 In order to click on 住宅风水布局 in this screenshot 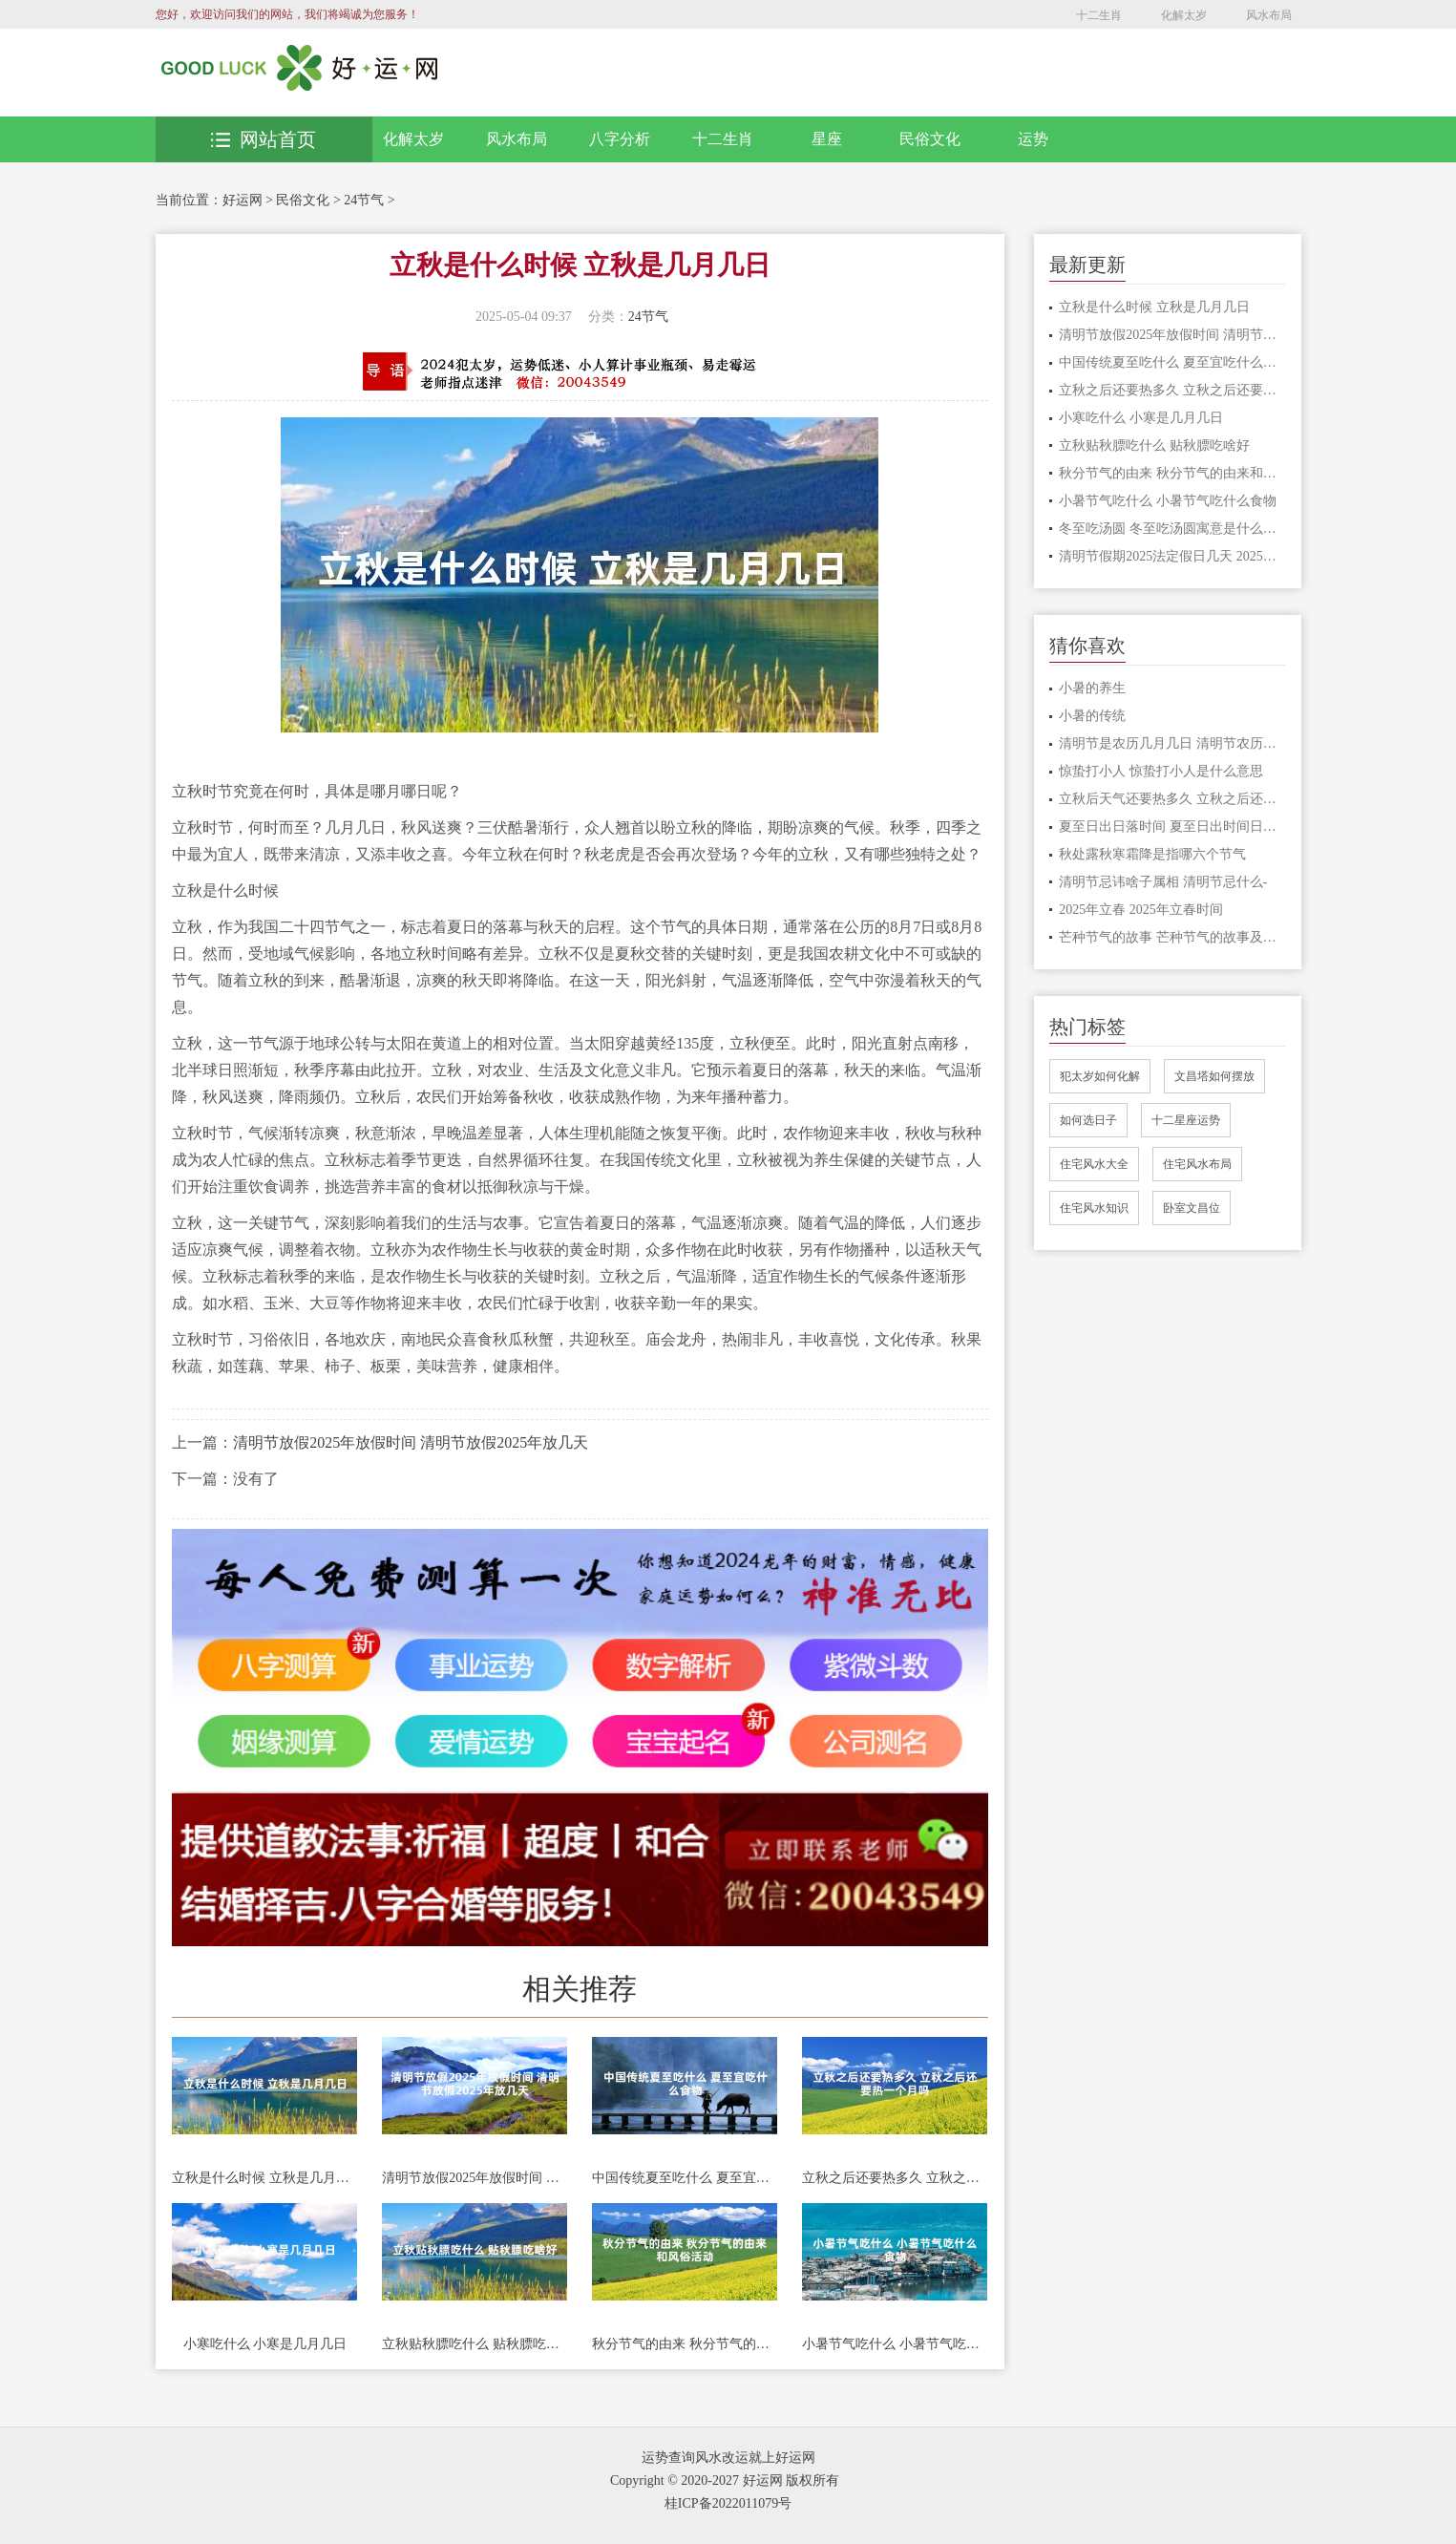, I will do `click(1197, 1164)`.